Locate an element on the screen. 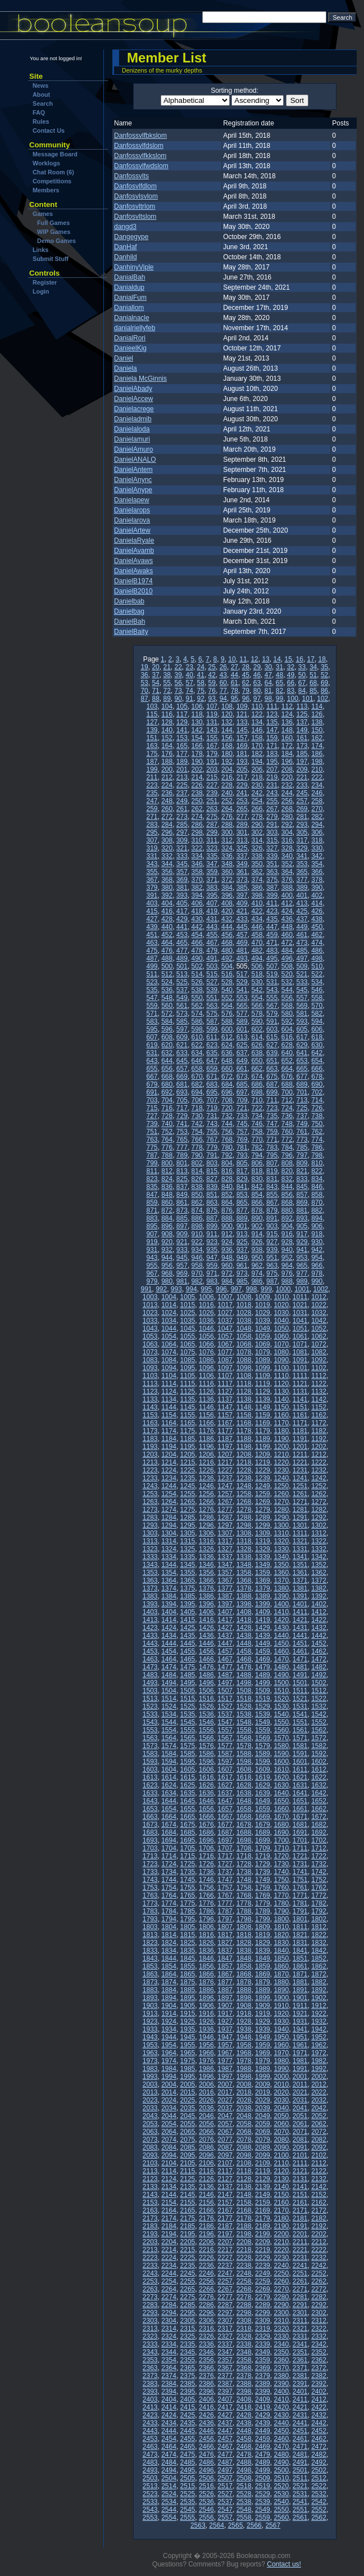 This screenshot has height=2576, width=364. 2215 is located at coordinates (187, 2250).